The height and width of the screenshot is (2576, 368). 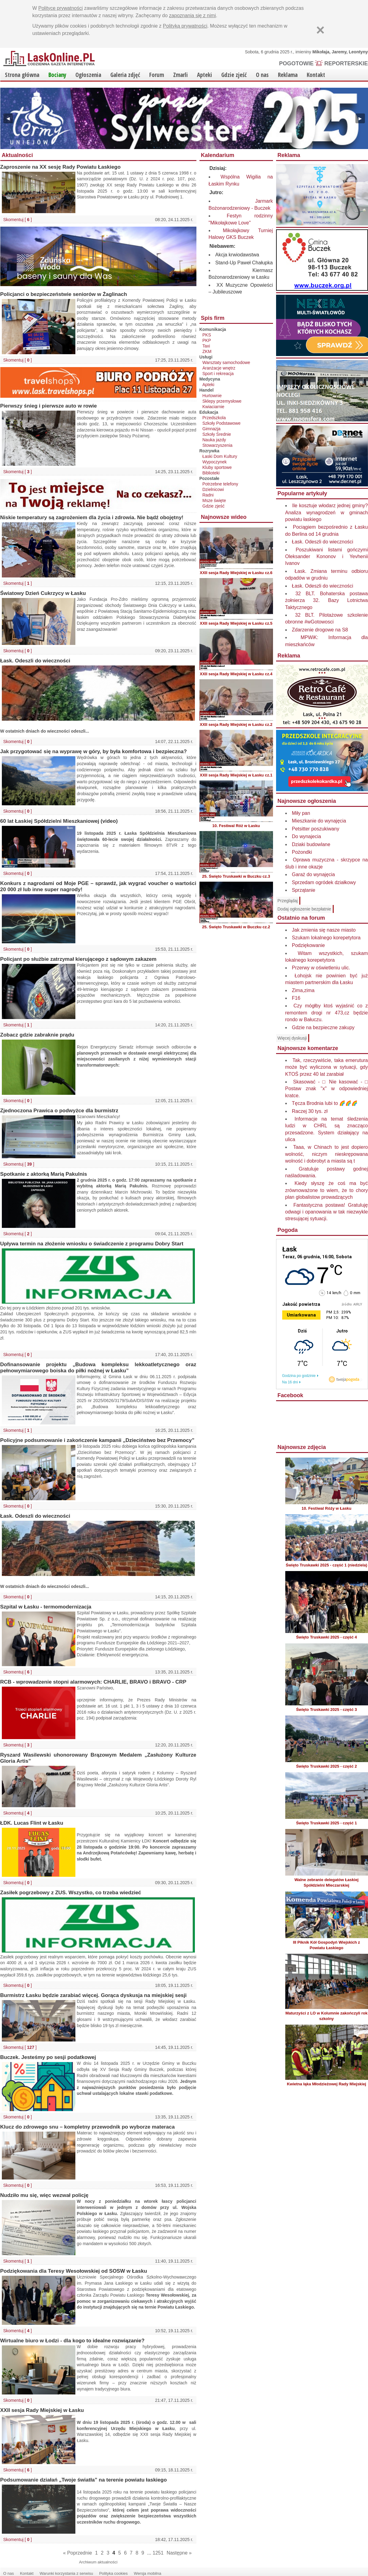 What do you see at coordinates (326, 1637) in the screenshot?
I see `Święto Truskawki 2025 - część 4` at bounding box center [326, 1637].